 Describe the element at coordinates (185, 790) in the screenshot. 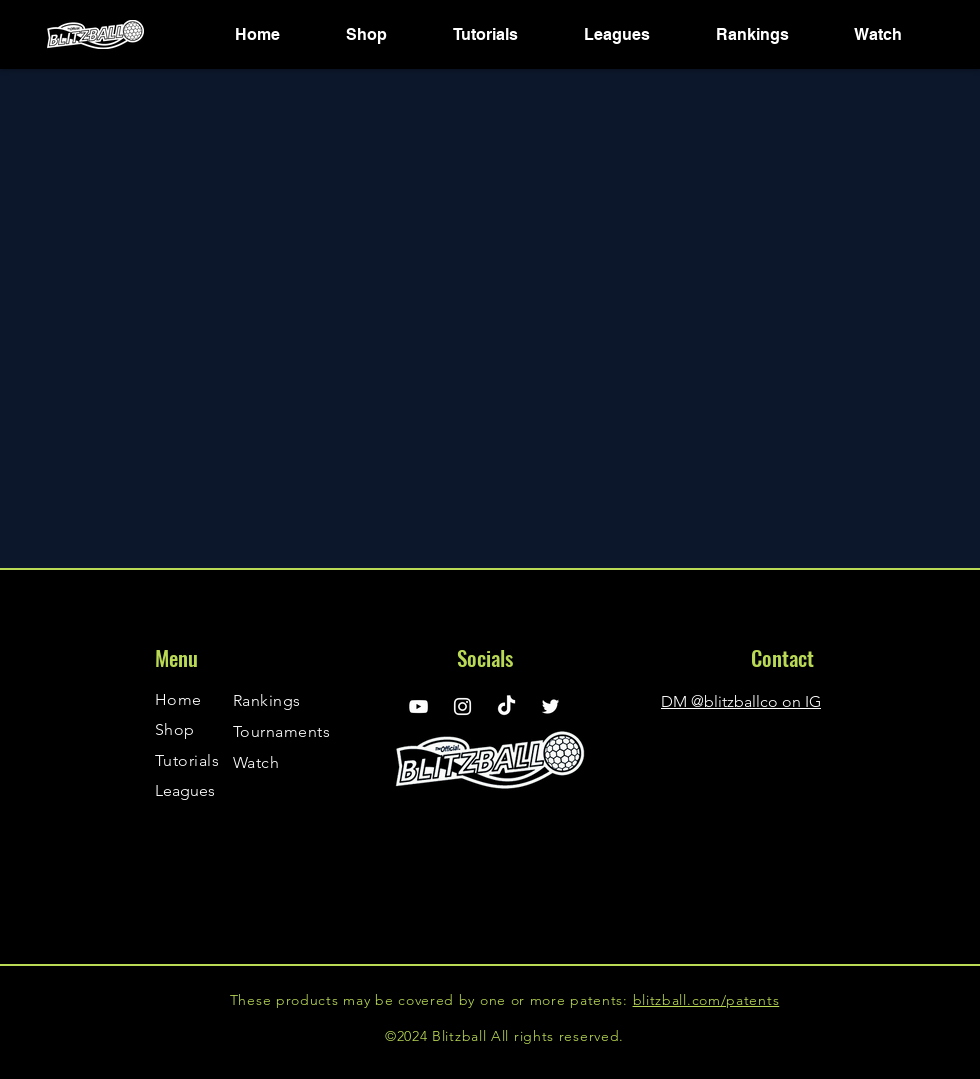

I see `Leagues` at that location.